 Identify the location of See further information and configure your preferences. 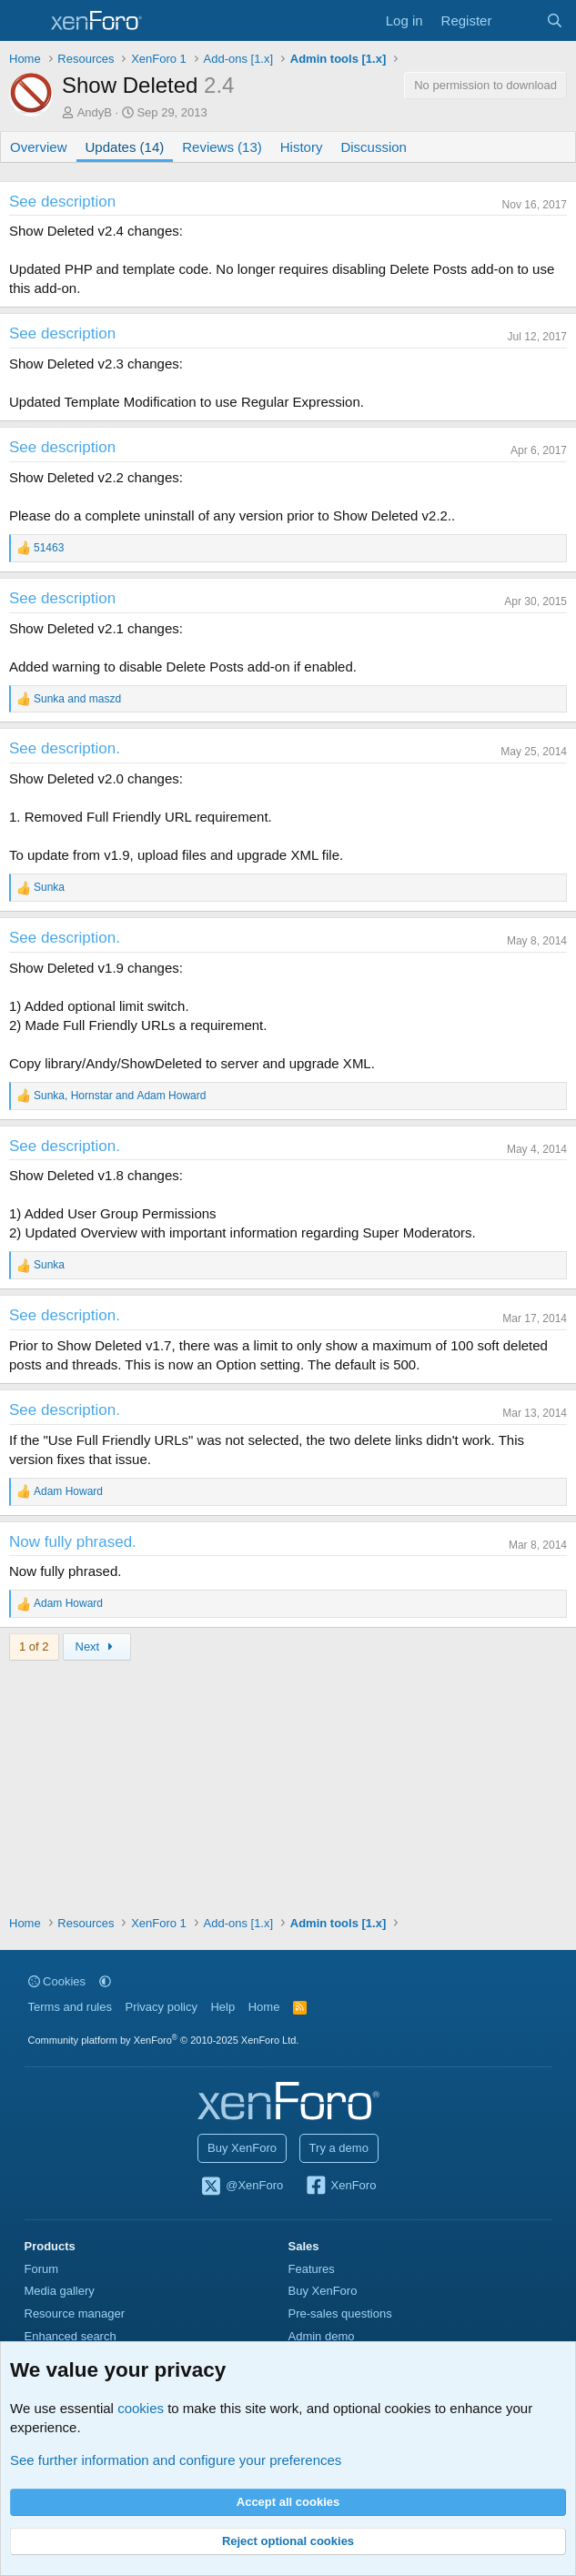
(175, 2460).